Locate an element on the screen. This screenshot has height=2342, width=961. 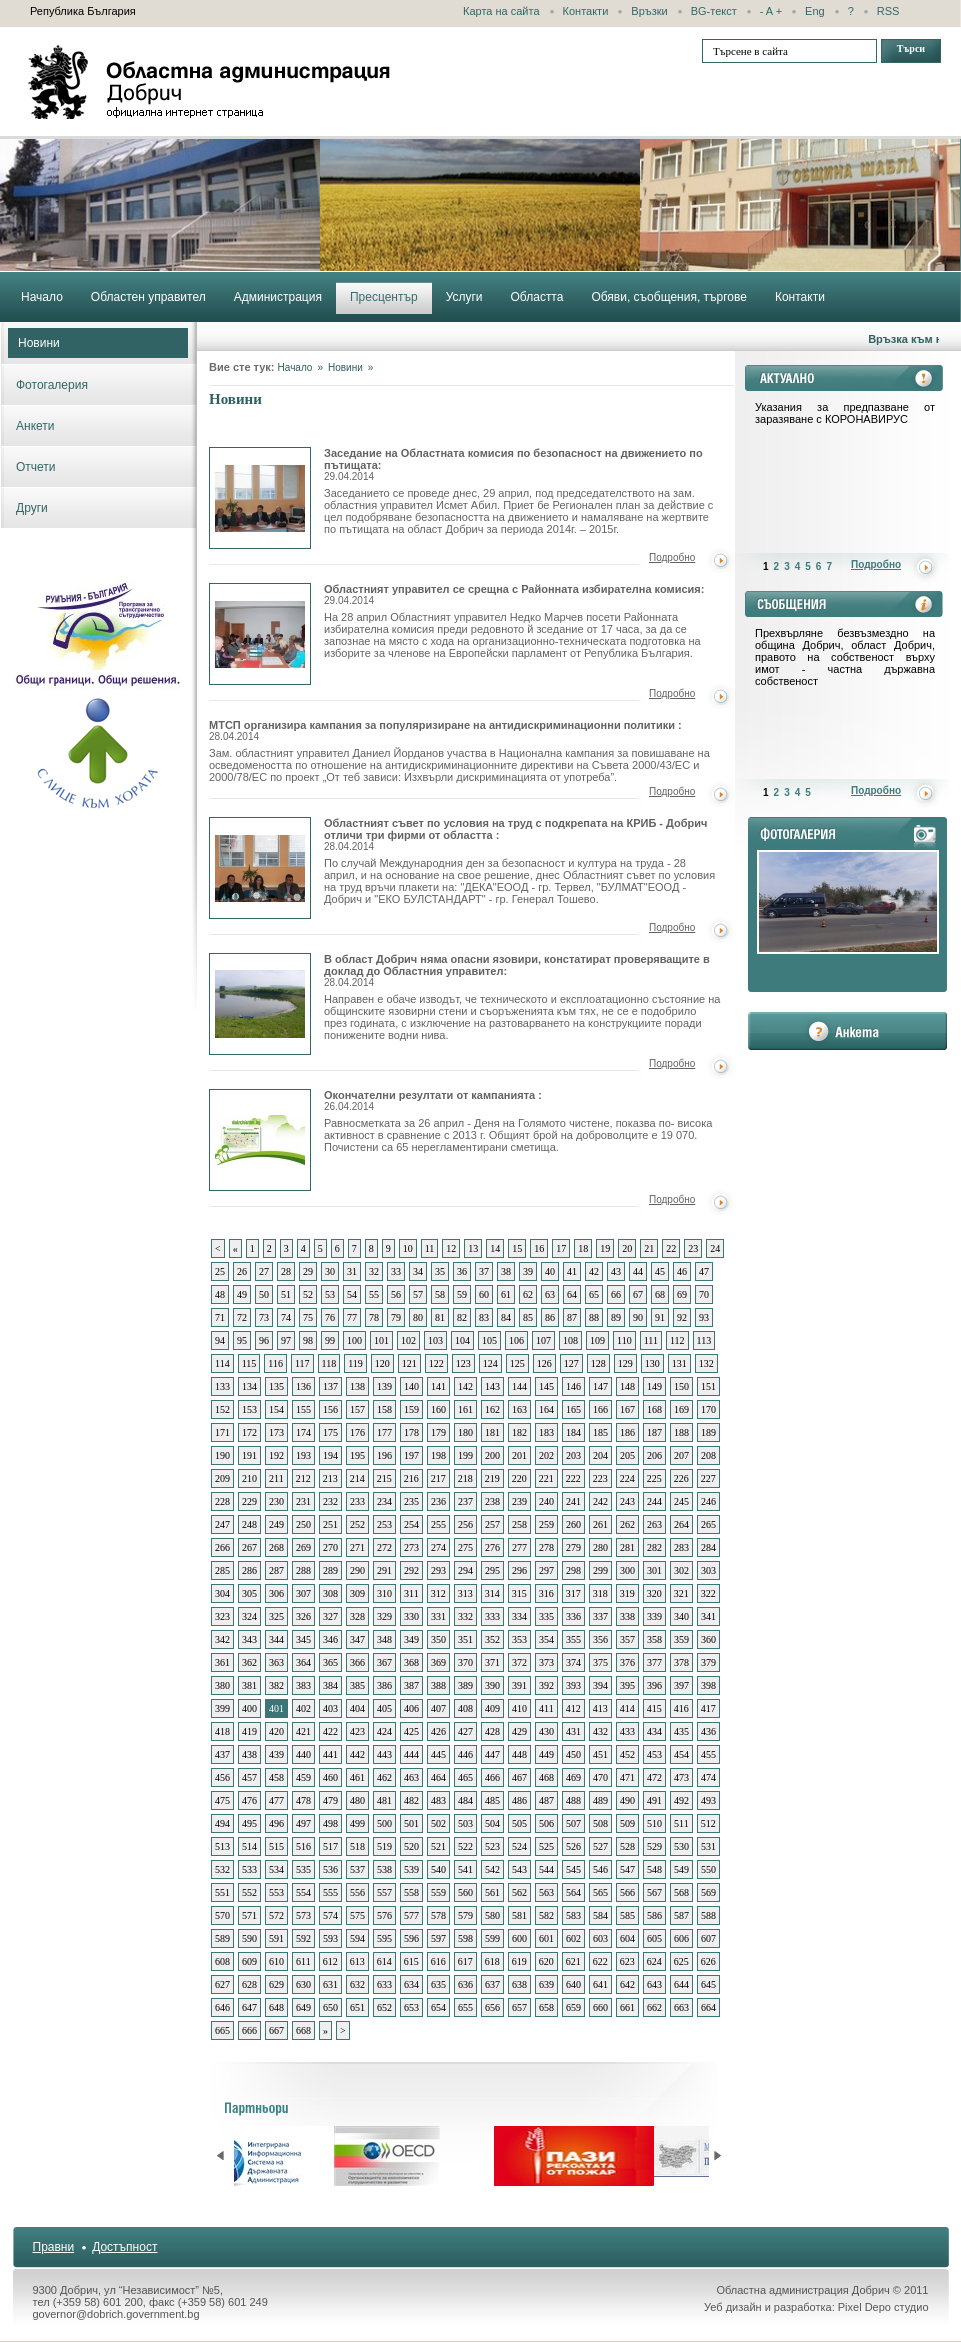
608 is located at coordinates (222, 1961).